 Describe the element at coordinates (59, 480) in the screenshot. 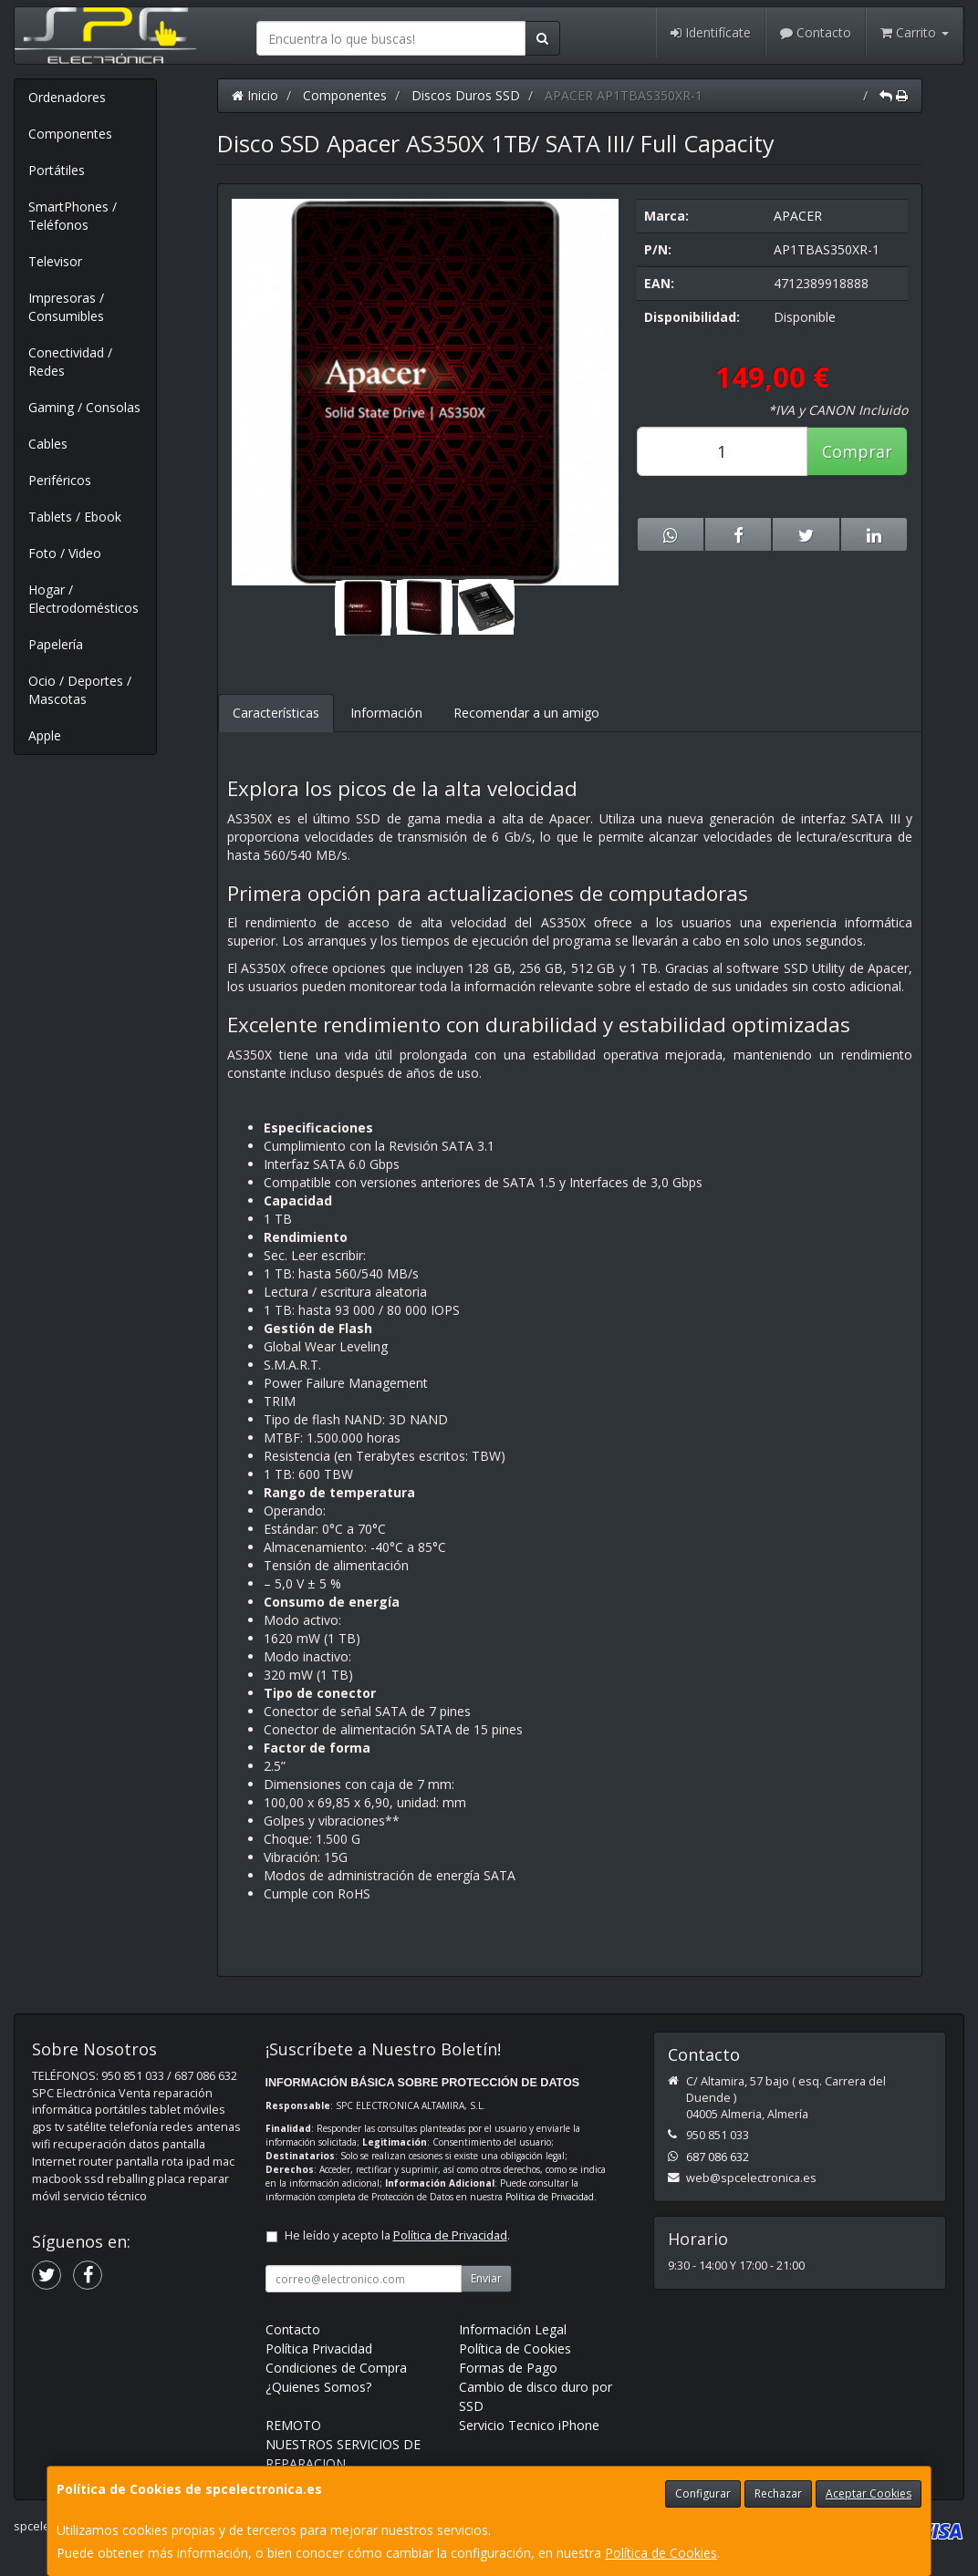

I see `Periféricos` at that location.